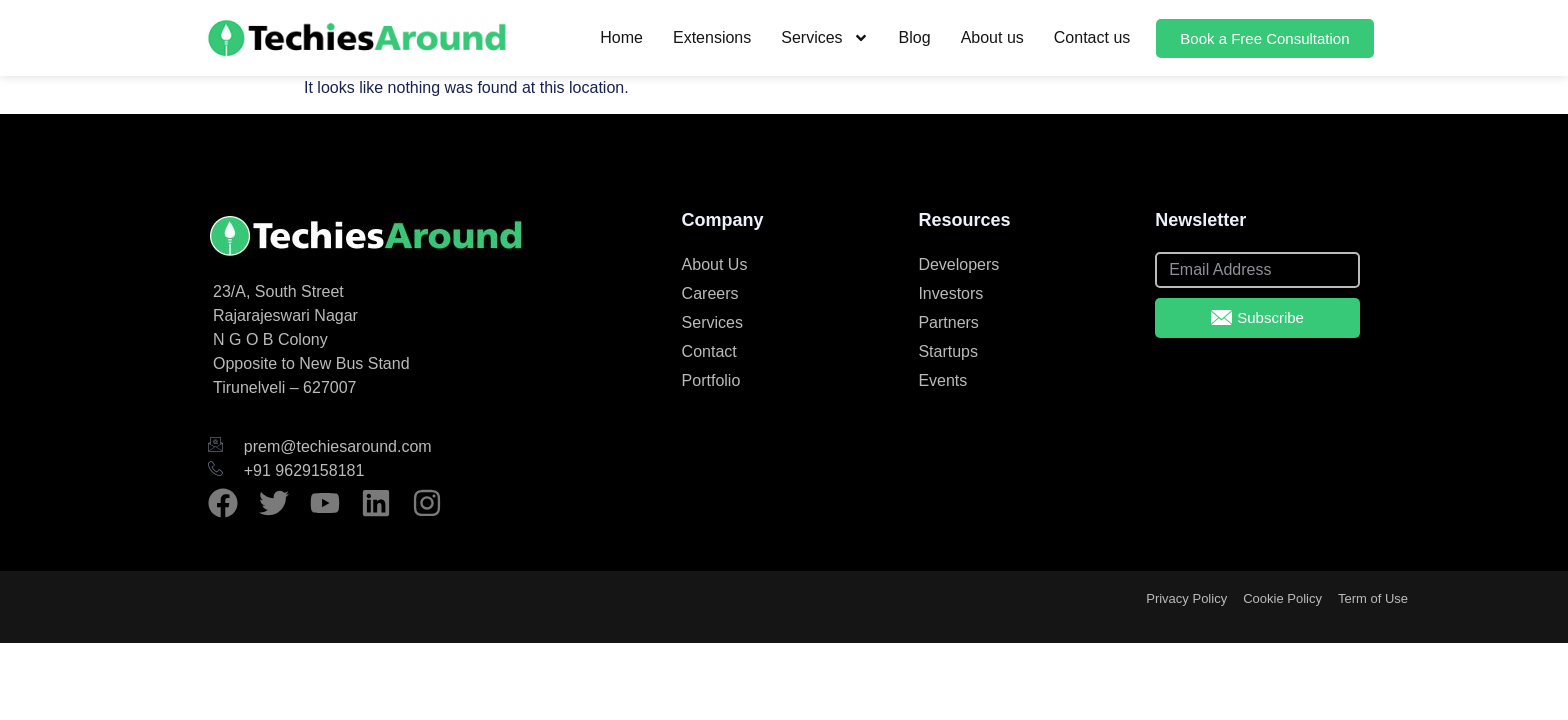 The image size is (1568, 720). What do you see at coordinates (621, 37) in the screenshot?
I see `Home` at bounding box center [621, 37].